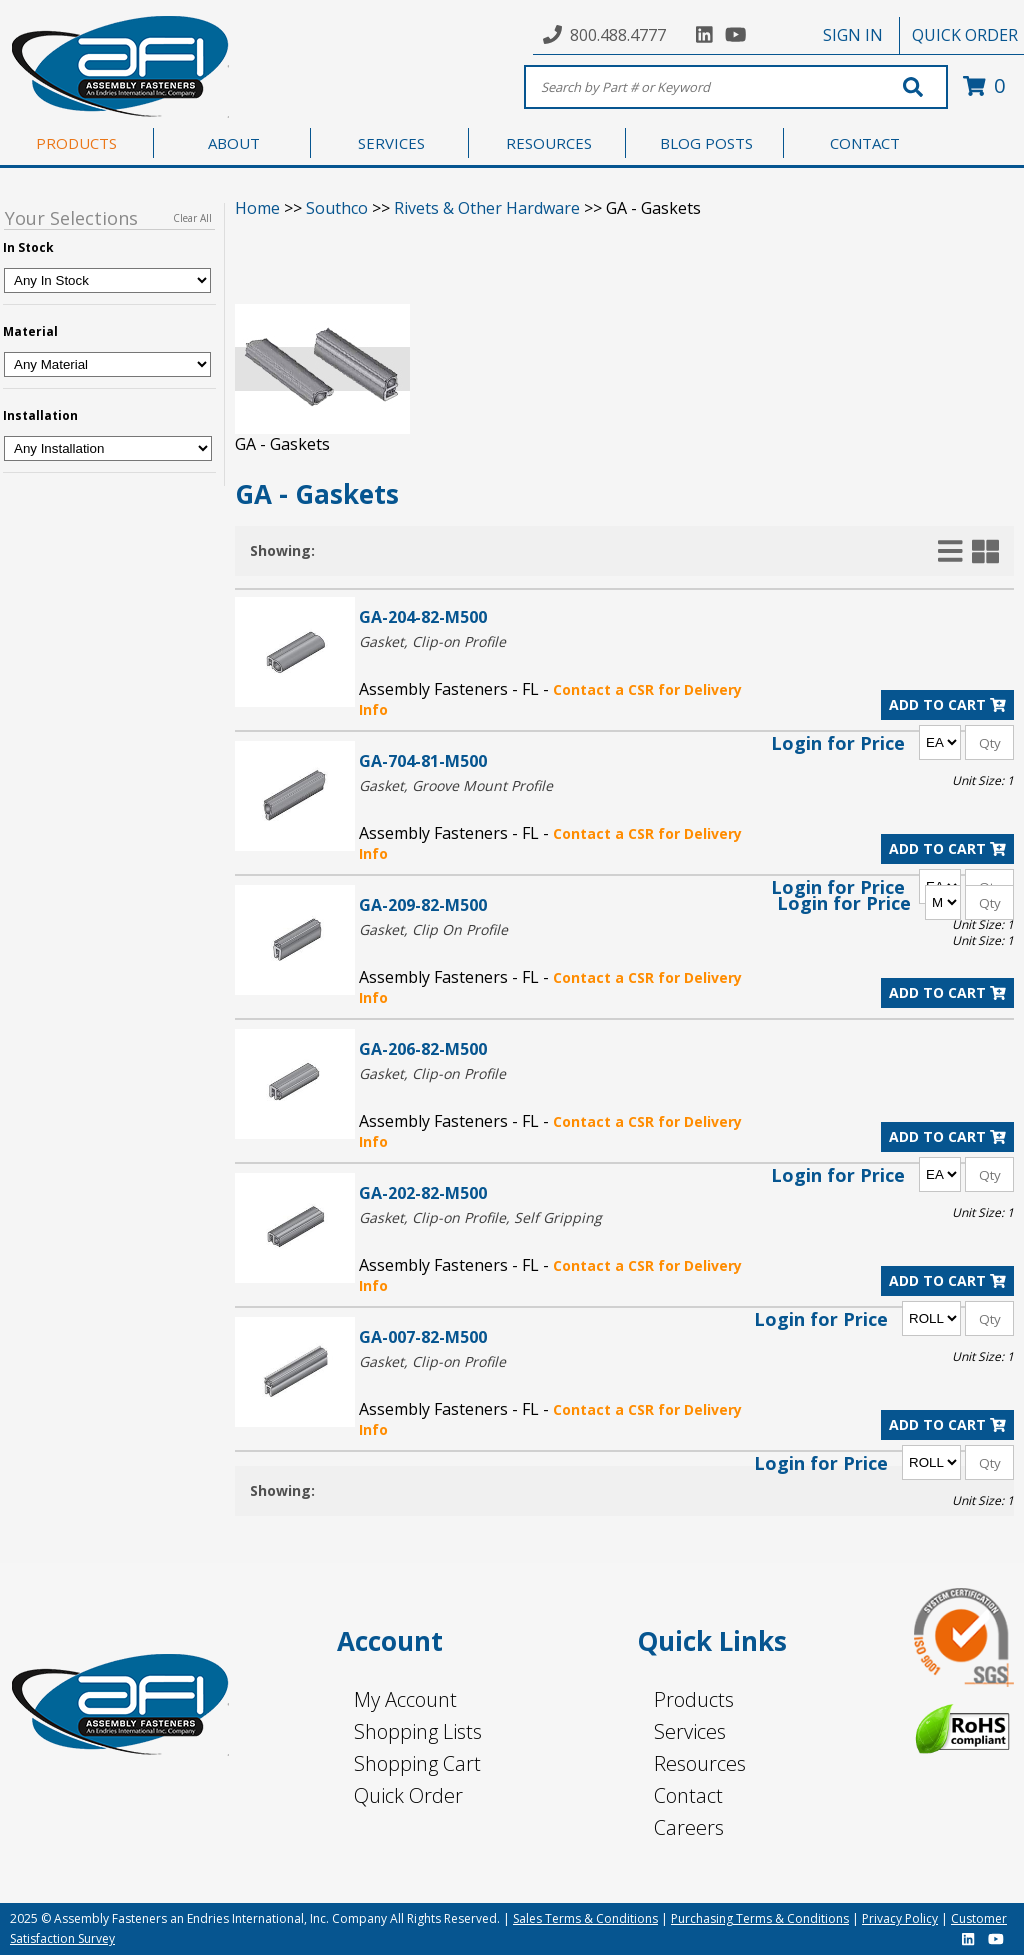  I want to click on QUICK ORDER, so click(965, 35).